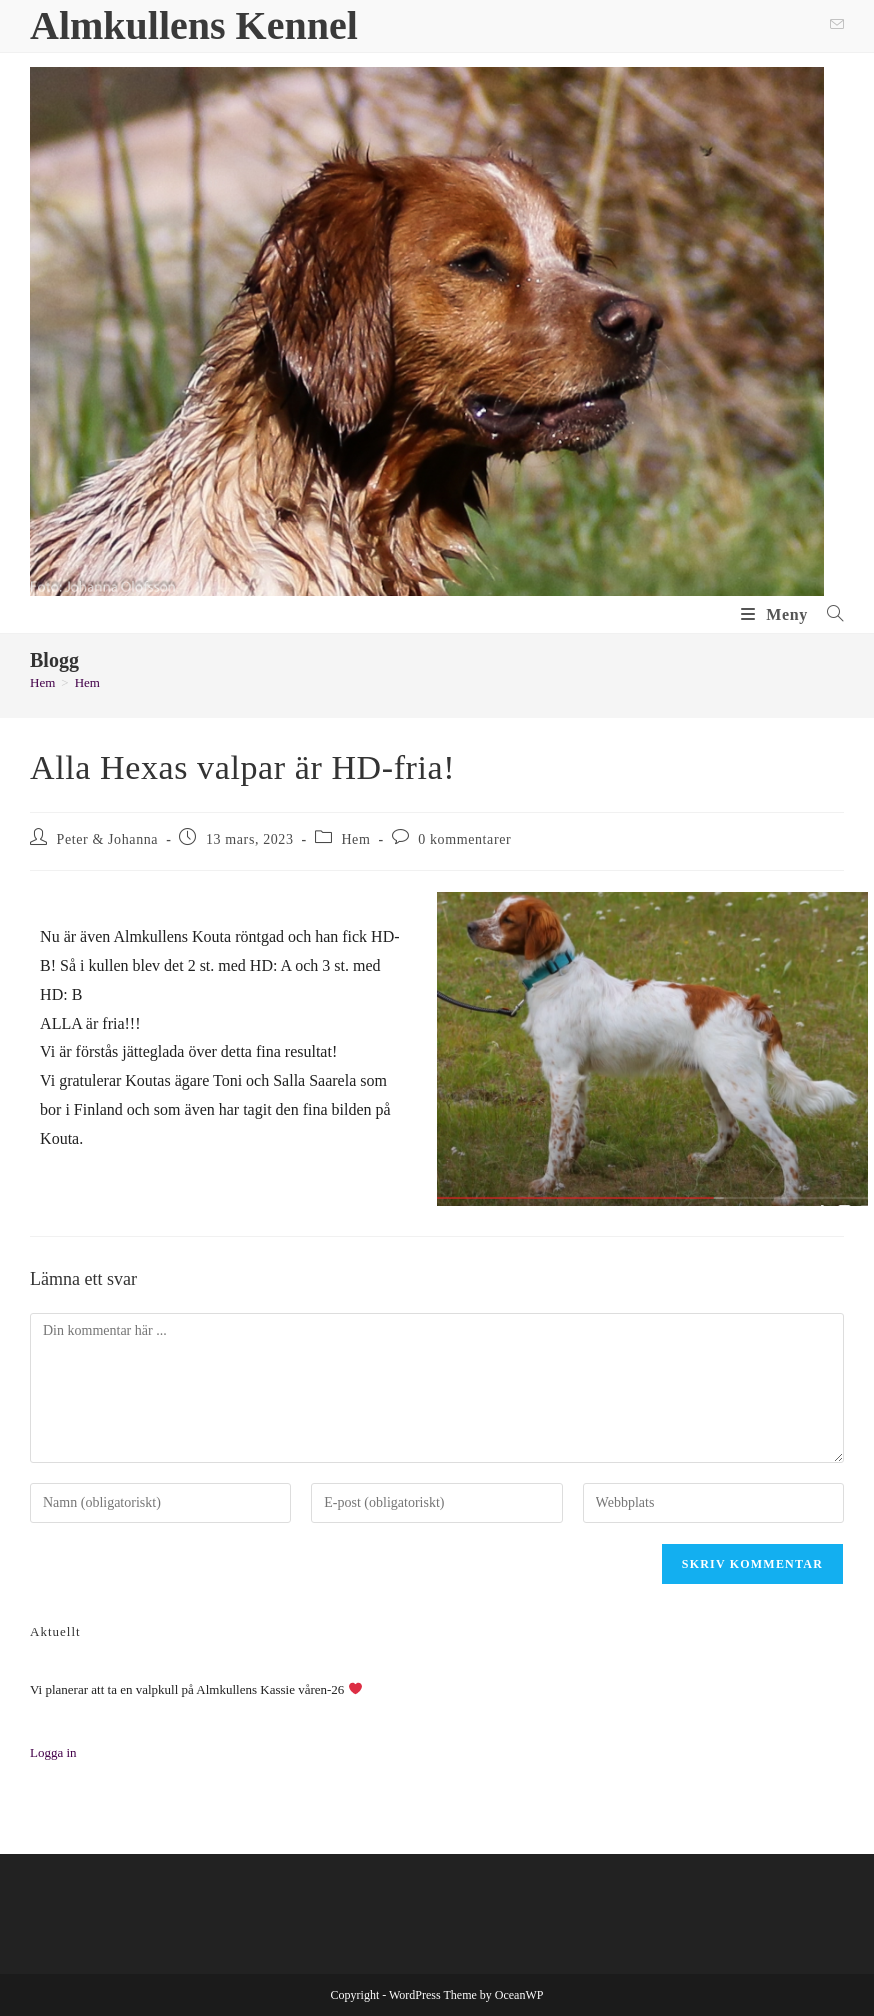  I want to click on [Hem], so click(42, 682).